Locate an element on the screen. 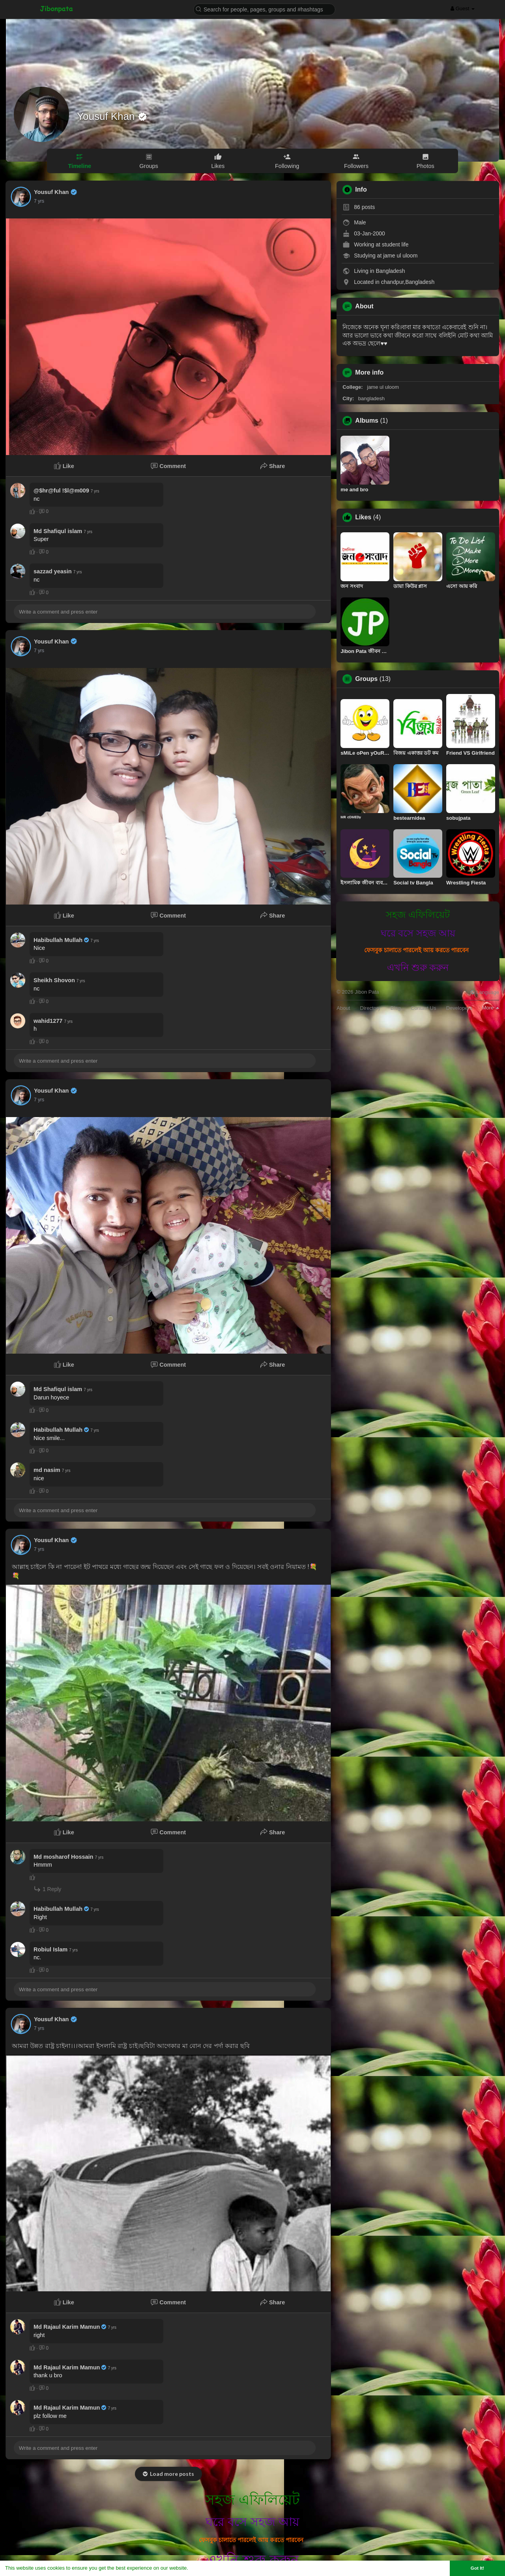 The image size is (505, 2576). About is located at coordinates (343, 1008).